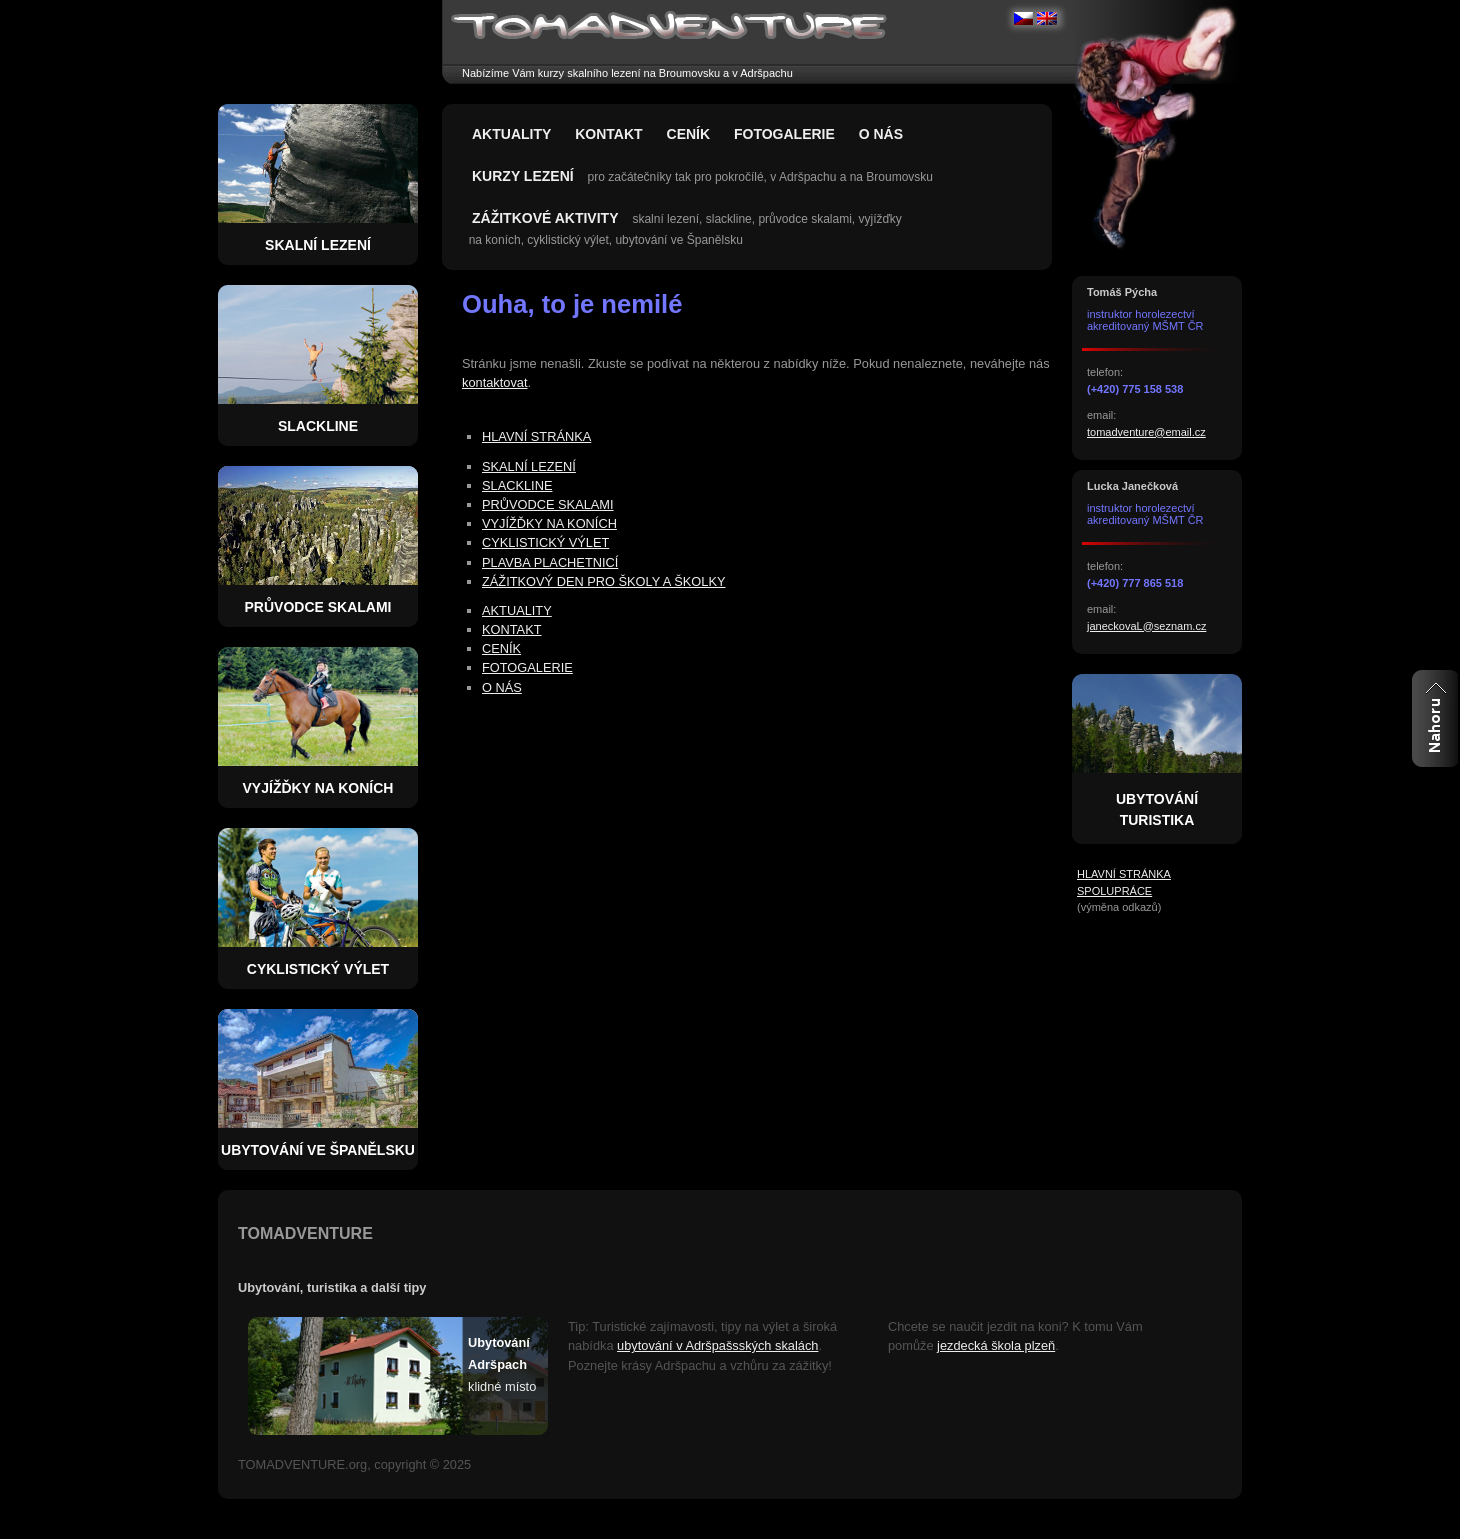 The height and width of the screenshot is (1539, 1460). Describe the element at coordinates (717, 1345) in the screenshot. I see `ubytování v Adršpašsských skalách` at that location.